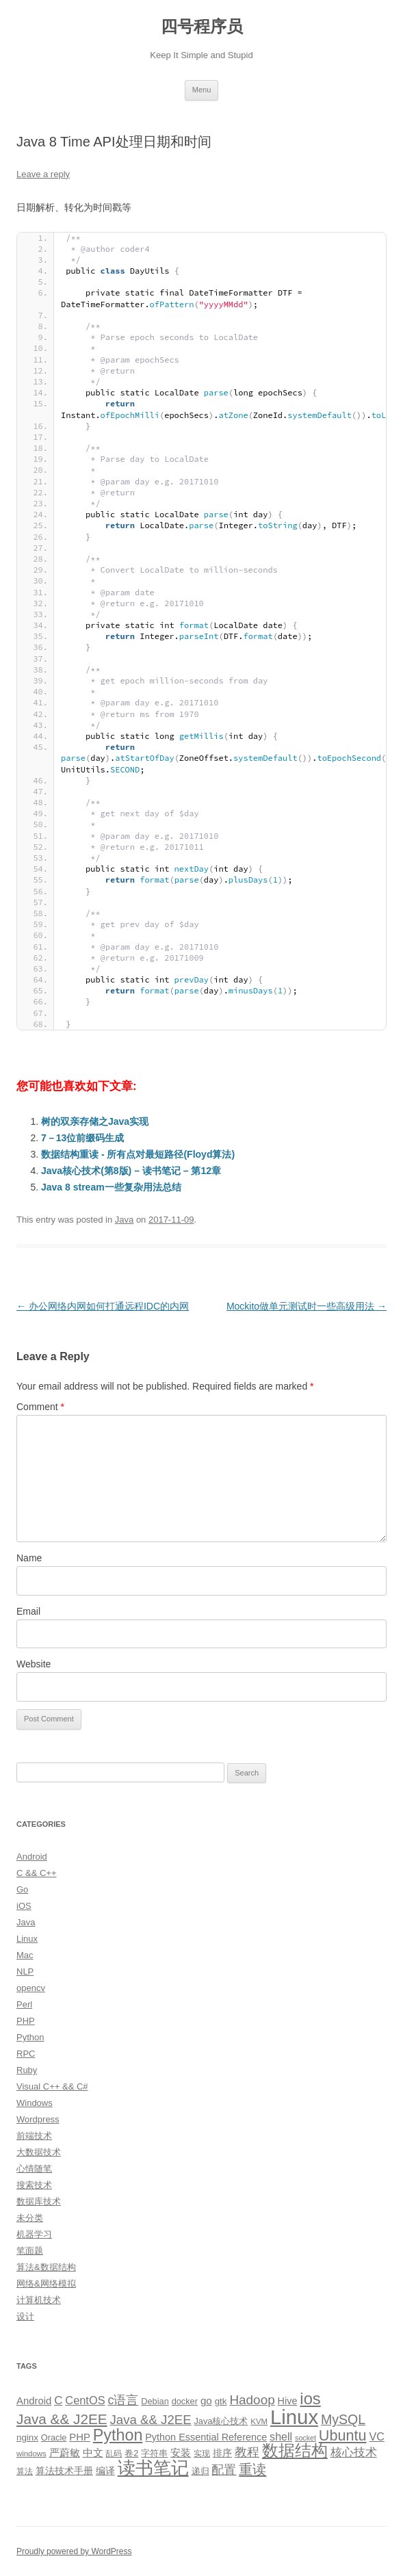  I want to click on 树的双亲存储之Java实现, so click(94, 1121).